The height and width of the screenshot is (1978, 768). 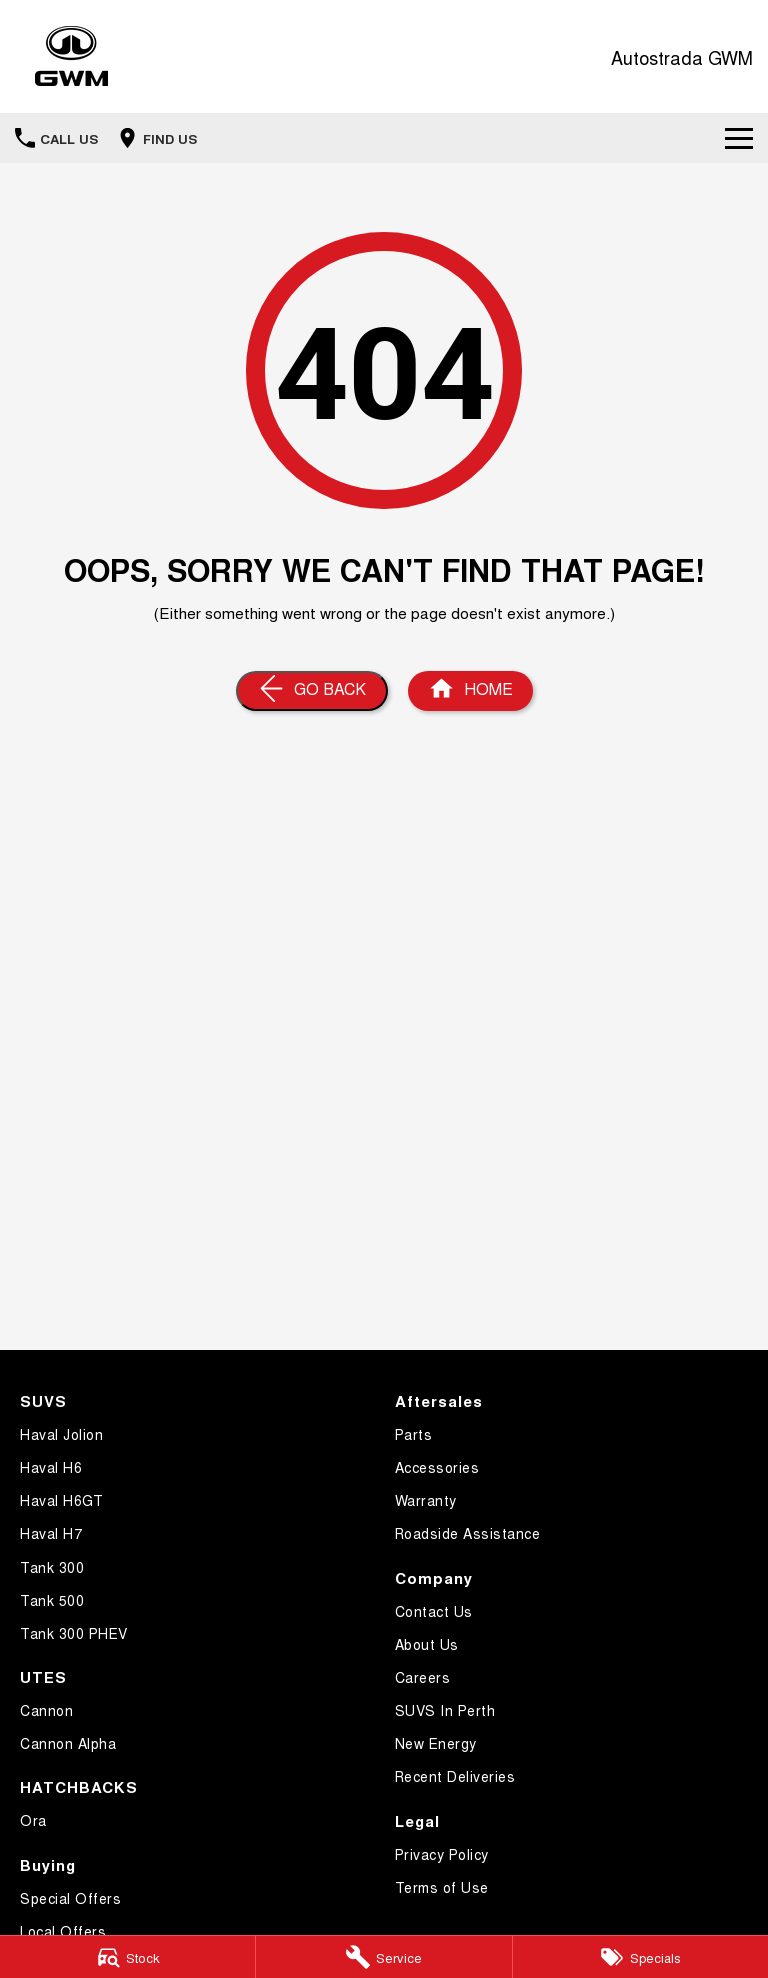 What do you see at coordinates (414, 1434) in the screenshot?
I see `Parts` at bounding box center [414, 1434].